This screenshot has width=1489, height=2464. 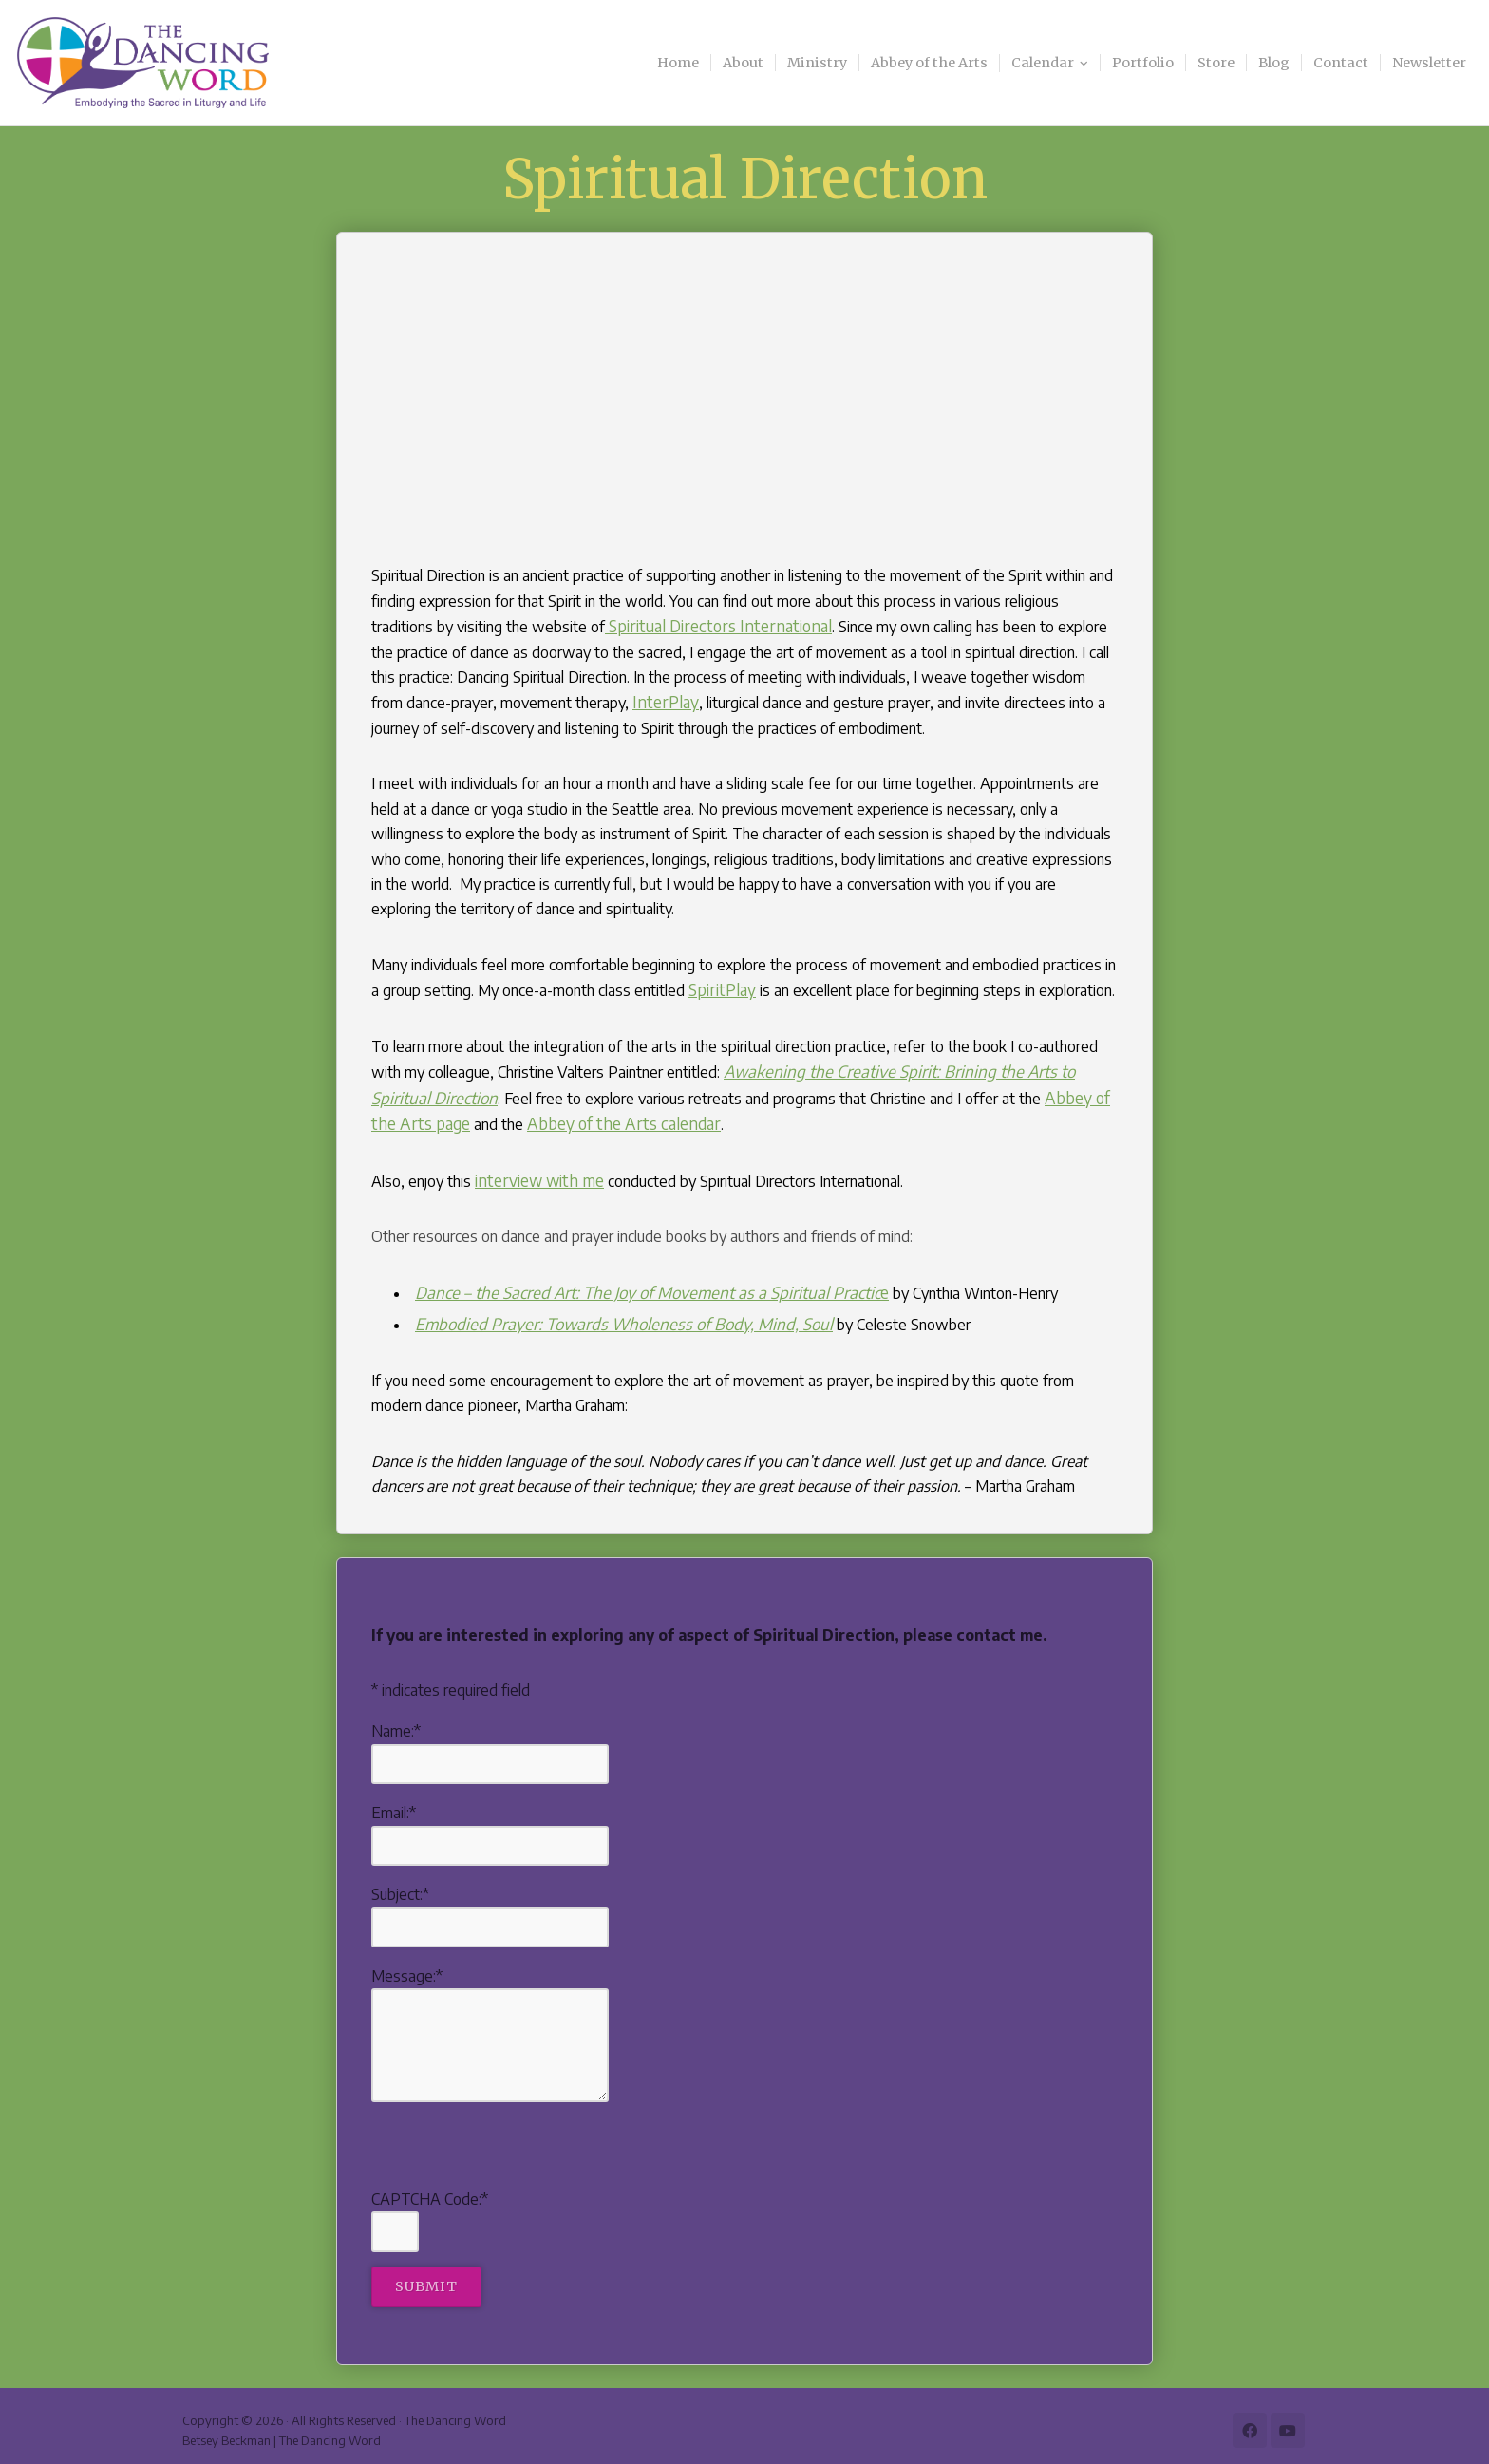 What do you see at coordinates (743, 62) in the screenshot?
I see `About [menuitem]` at bounding box center [743, 62].